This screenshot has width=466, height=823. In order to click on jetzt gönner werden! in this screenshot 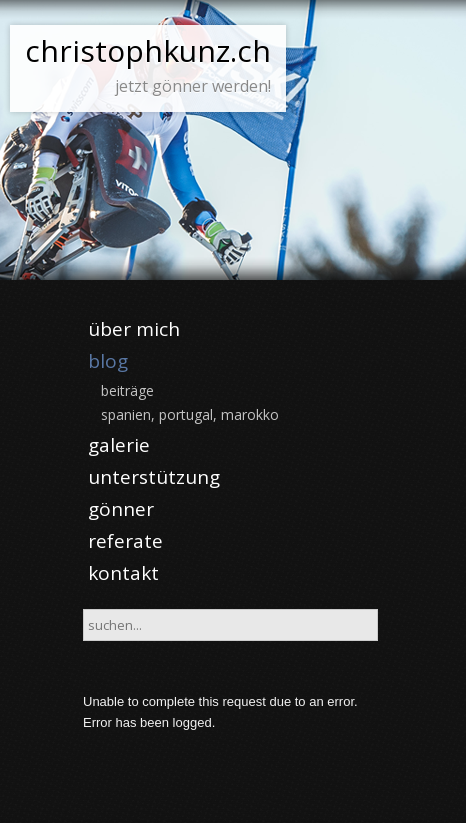, I will do `click(193, 86)`.